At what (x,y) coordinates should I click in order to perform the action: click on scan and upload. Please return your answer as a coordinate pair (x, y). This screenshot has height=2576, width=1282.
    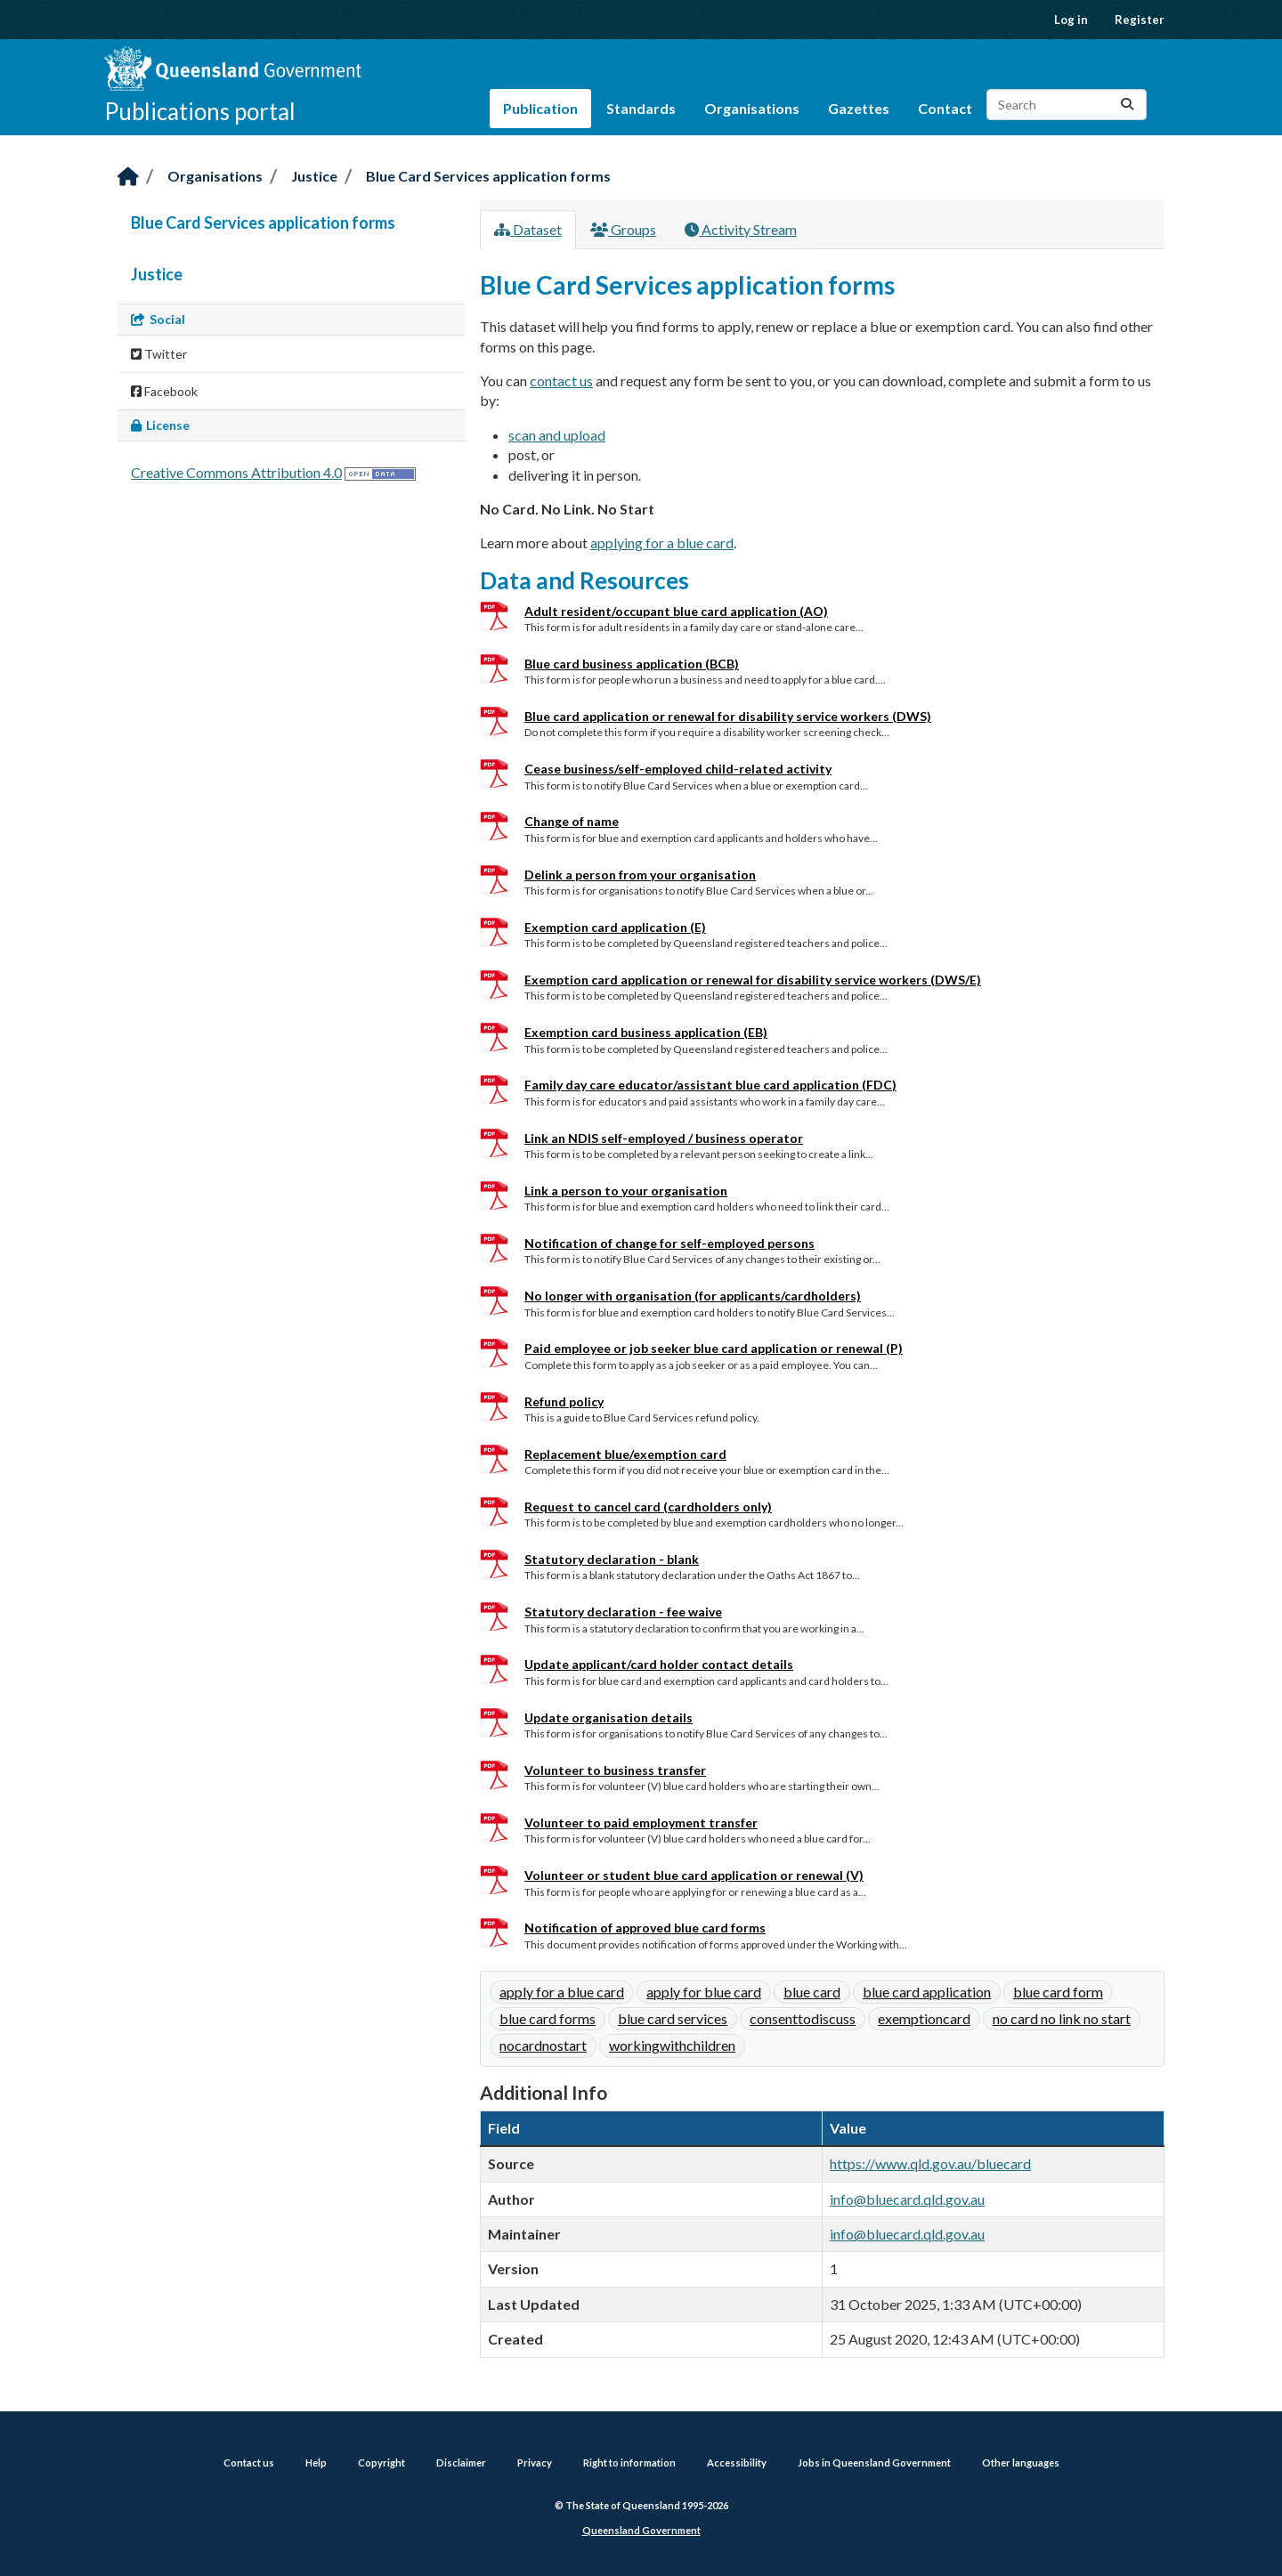
    Looking at the image, I should click on (556, 434).